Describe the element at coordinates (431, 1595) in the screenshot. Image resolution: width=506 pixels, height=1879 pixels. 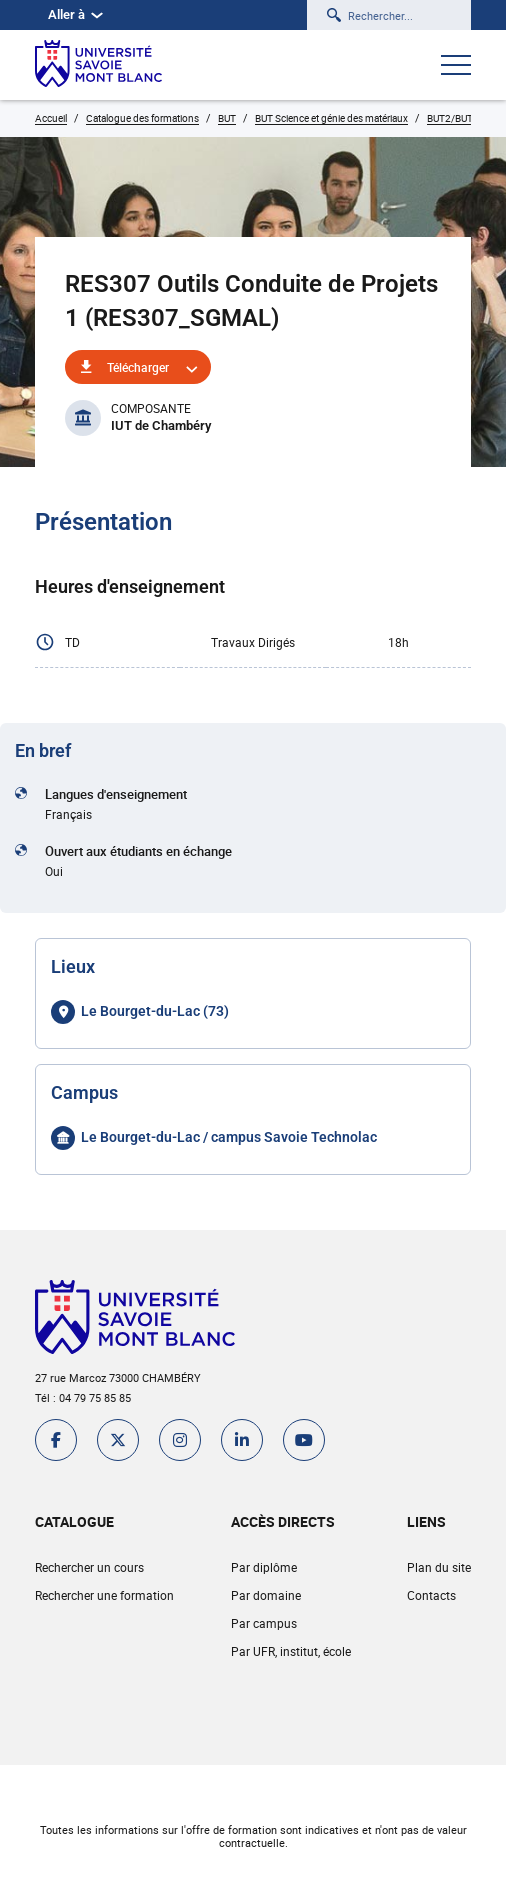
I see `Contacts` at that location.